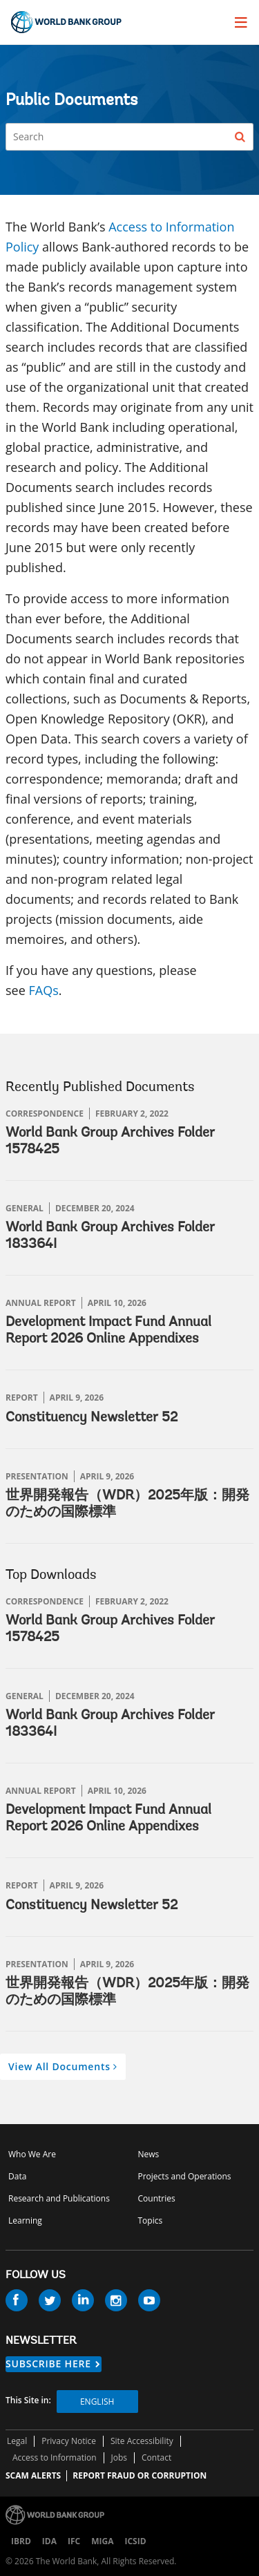 Image resolution: width=259 pixels, height=2576 pixels. I want to click on Learning, so click(25, 2220).